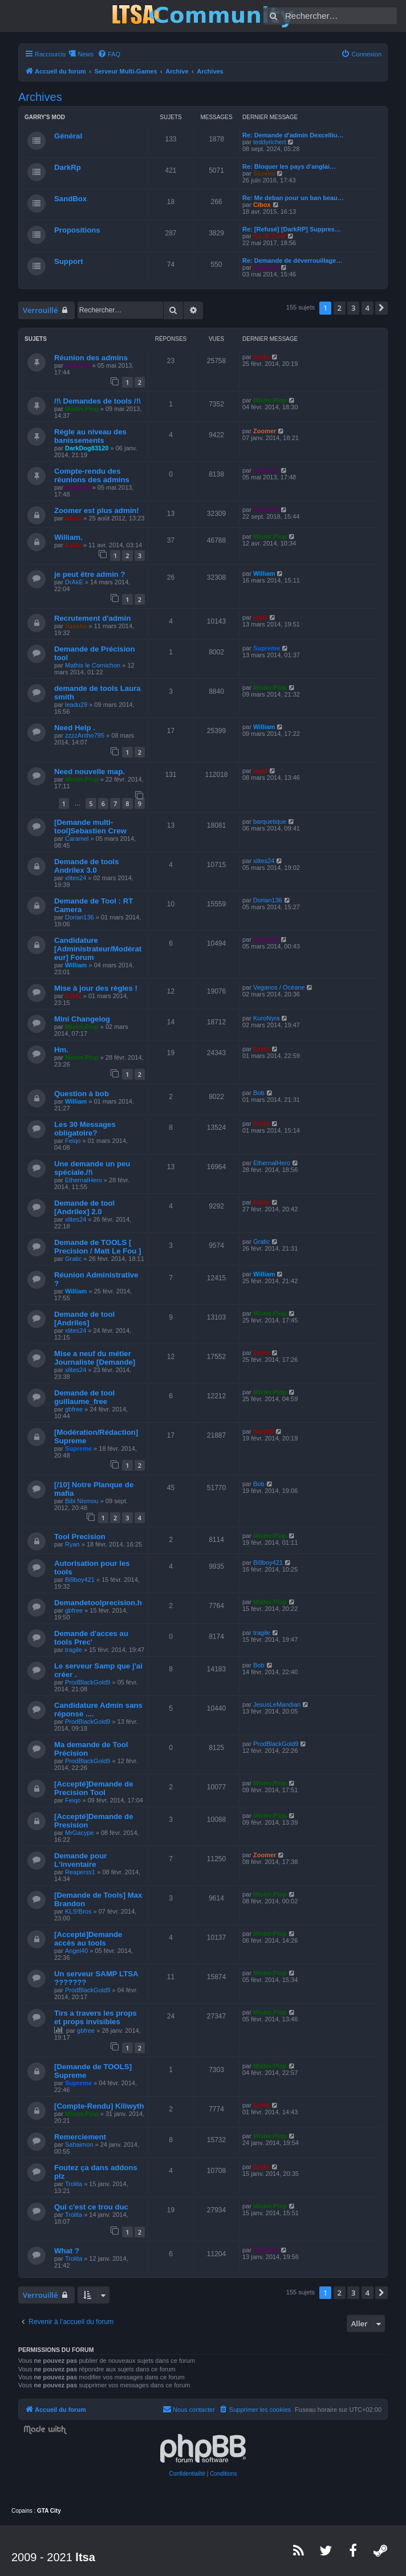 This screenshot has height=2576, width=406. I want to click on GTA City, so click(49, 2511).